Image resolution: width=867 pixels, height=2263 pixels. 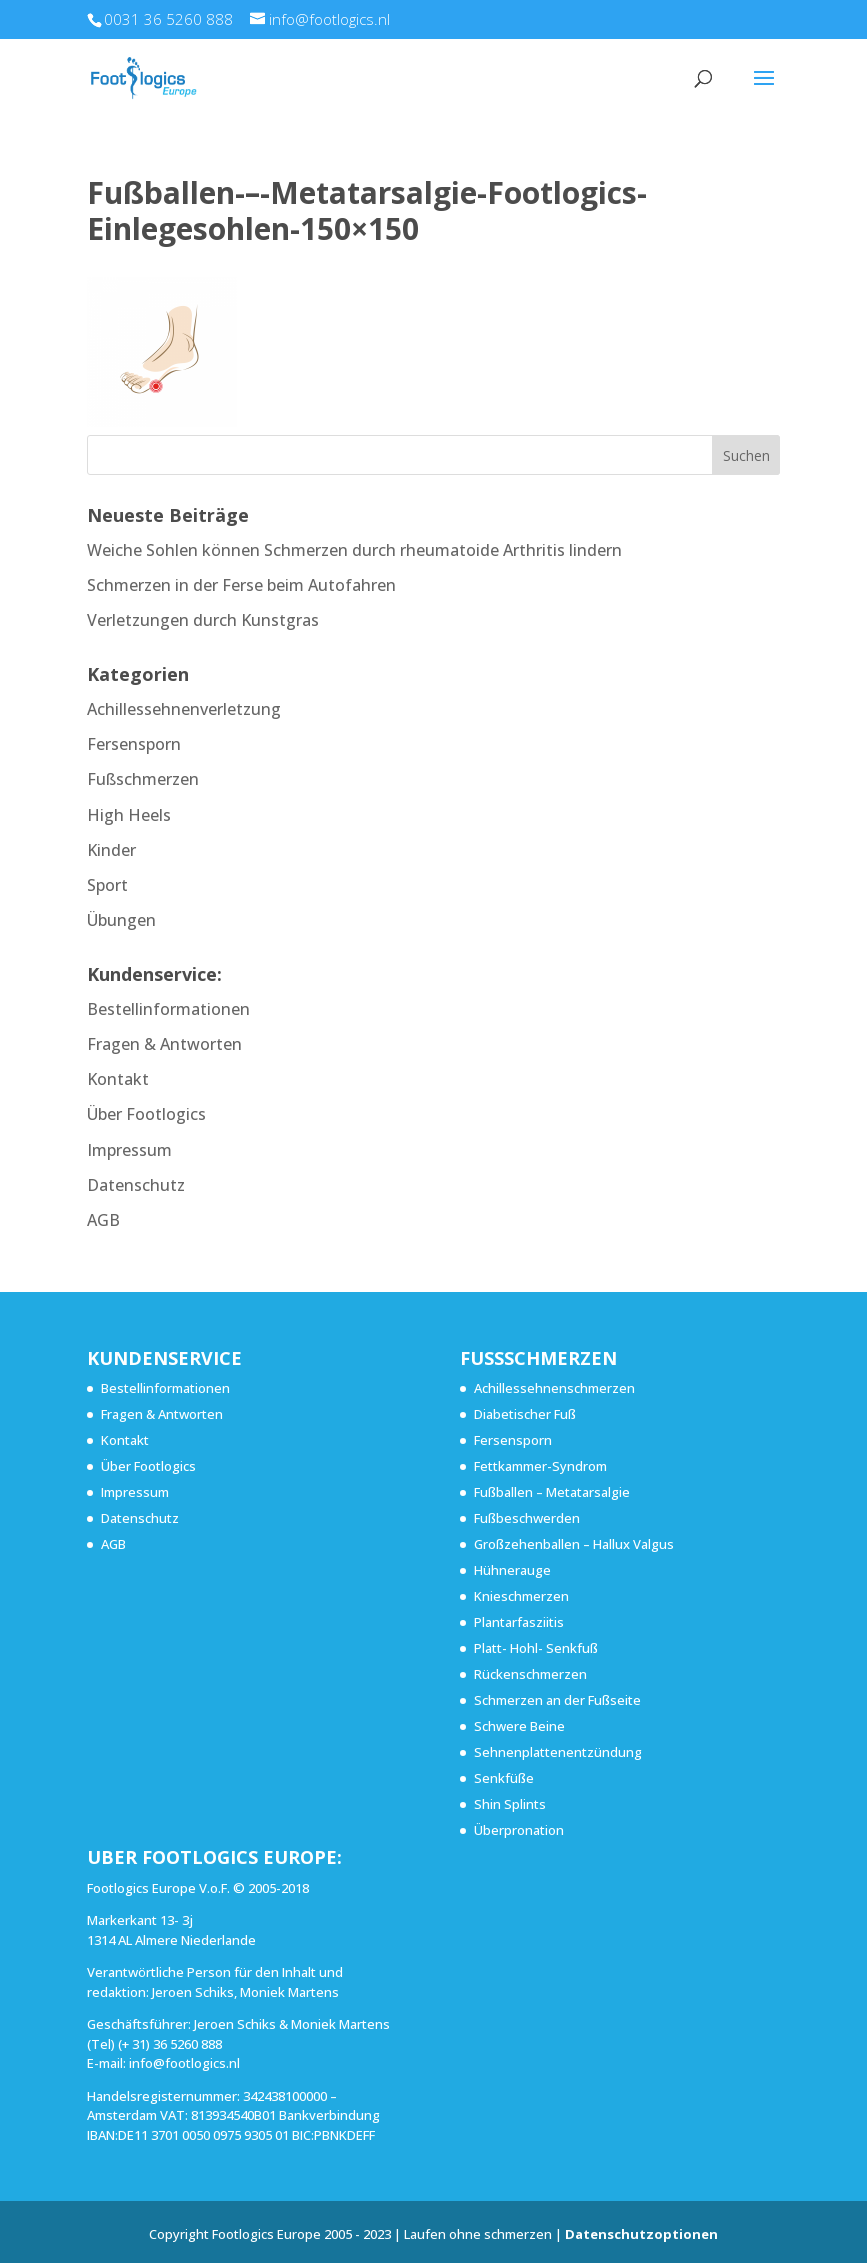 What do you see at coordinates (552, 1492) in the screenshot?
I see `Fußballen – Metatarsalgie` at bounding box center [552, 1492].